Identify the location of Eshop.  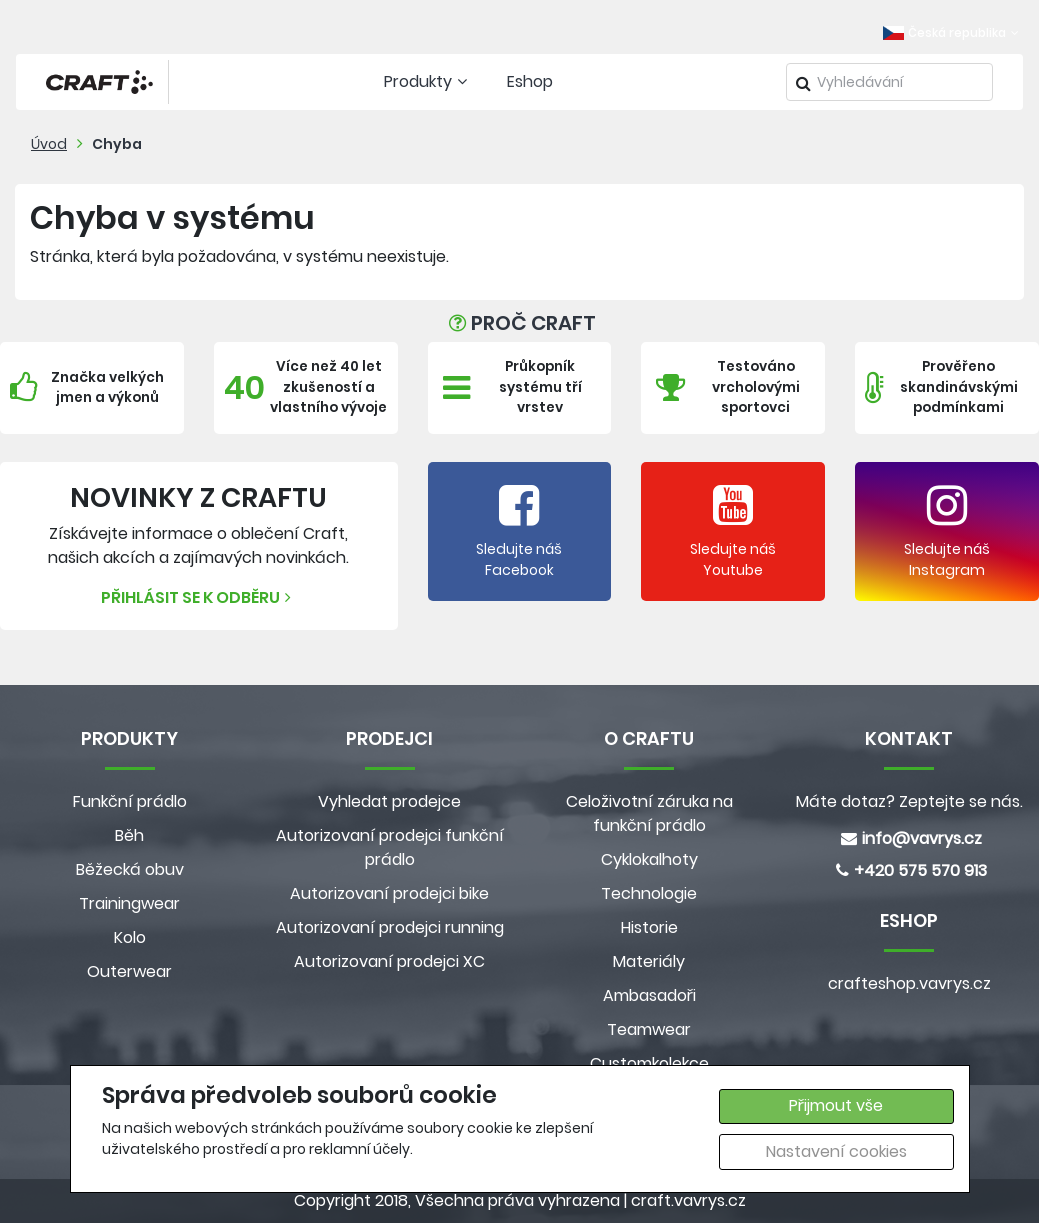
(530, 81).